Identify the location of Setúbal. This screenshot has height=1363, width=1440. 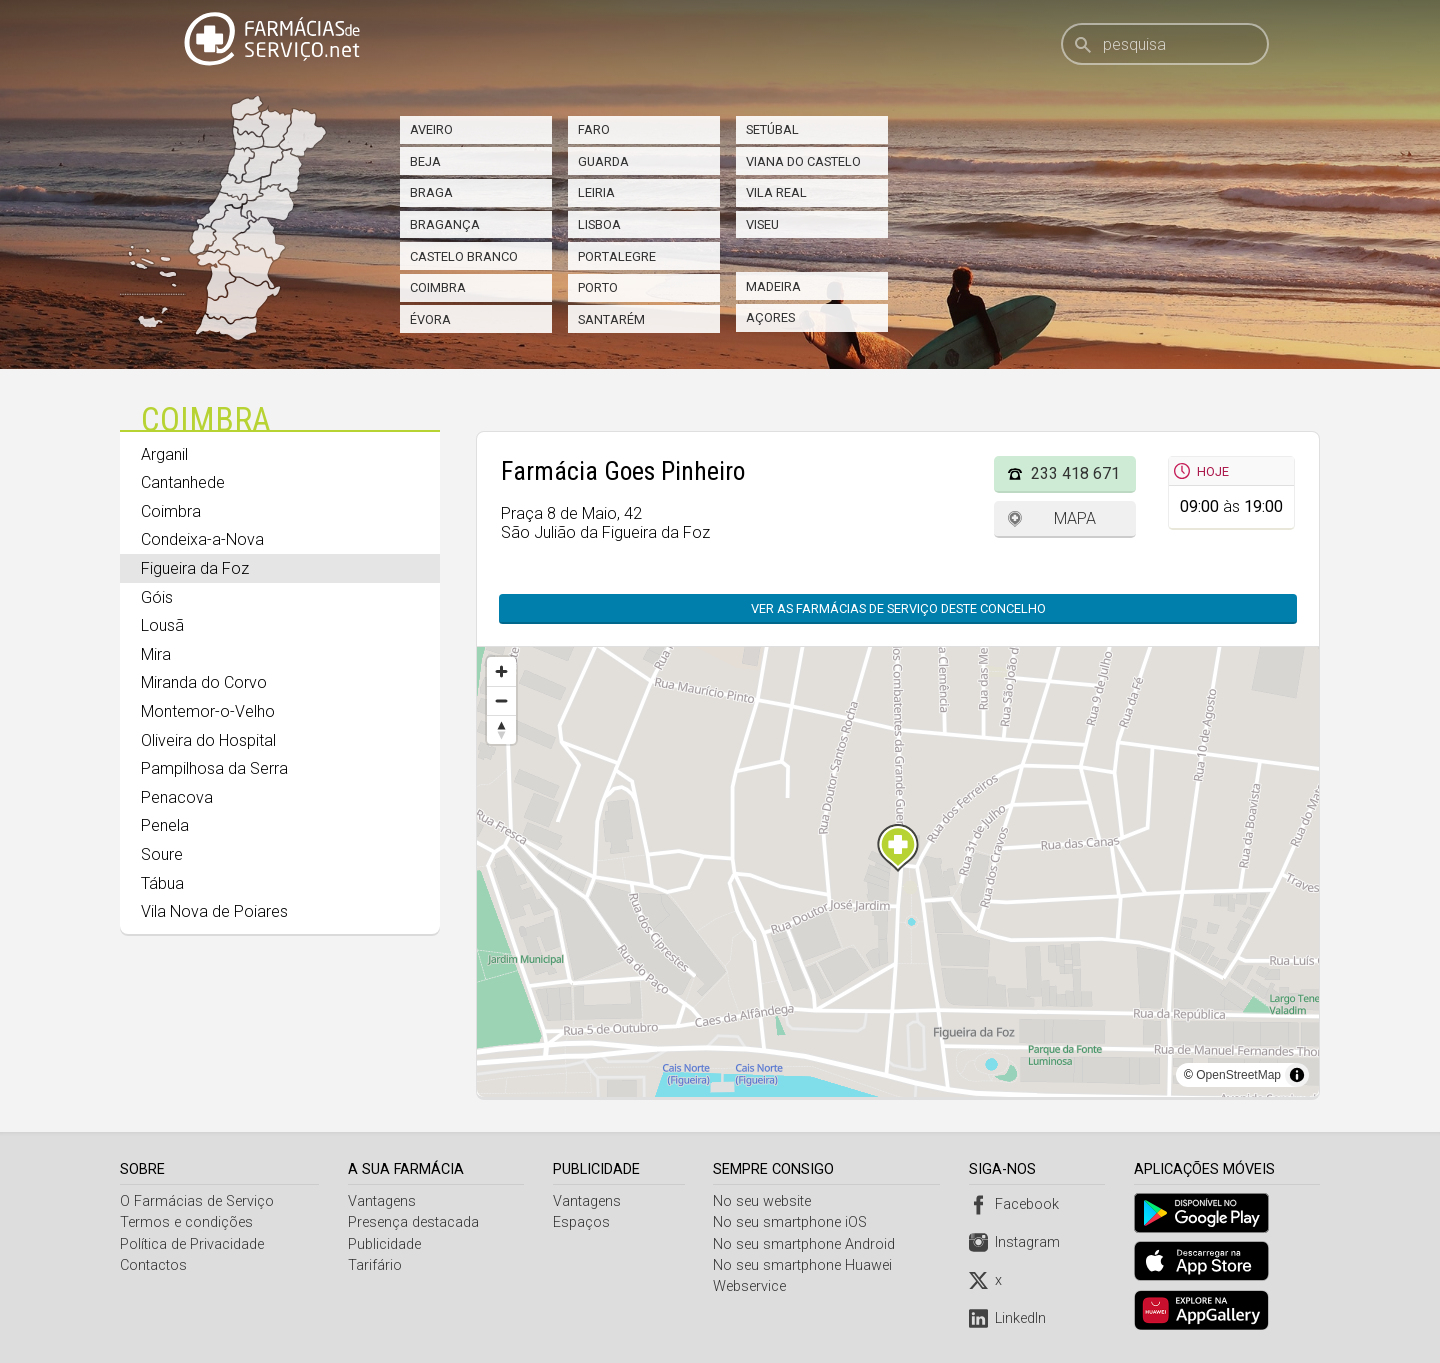
(772, 129).